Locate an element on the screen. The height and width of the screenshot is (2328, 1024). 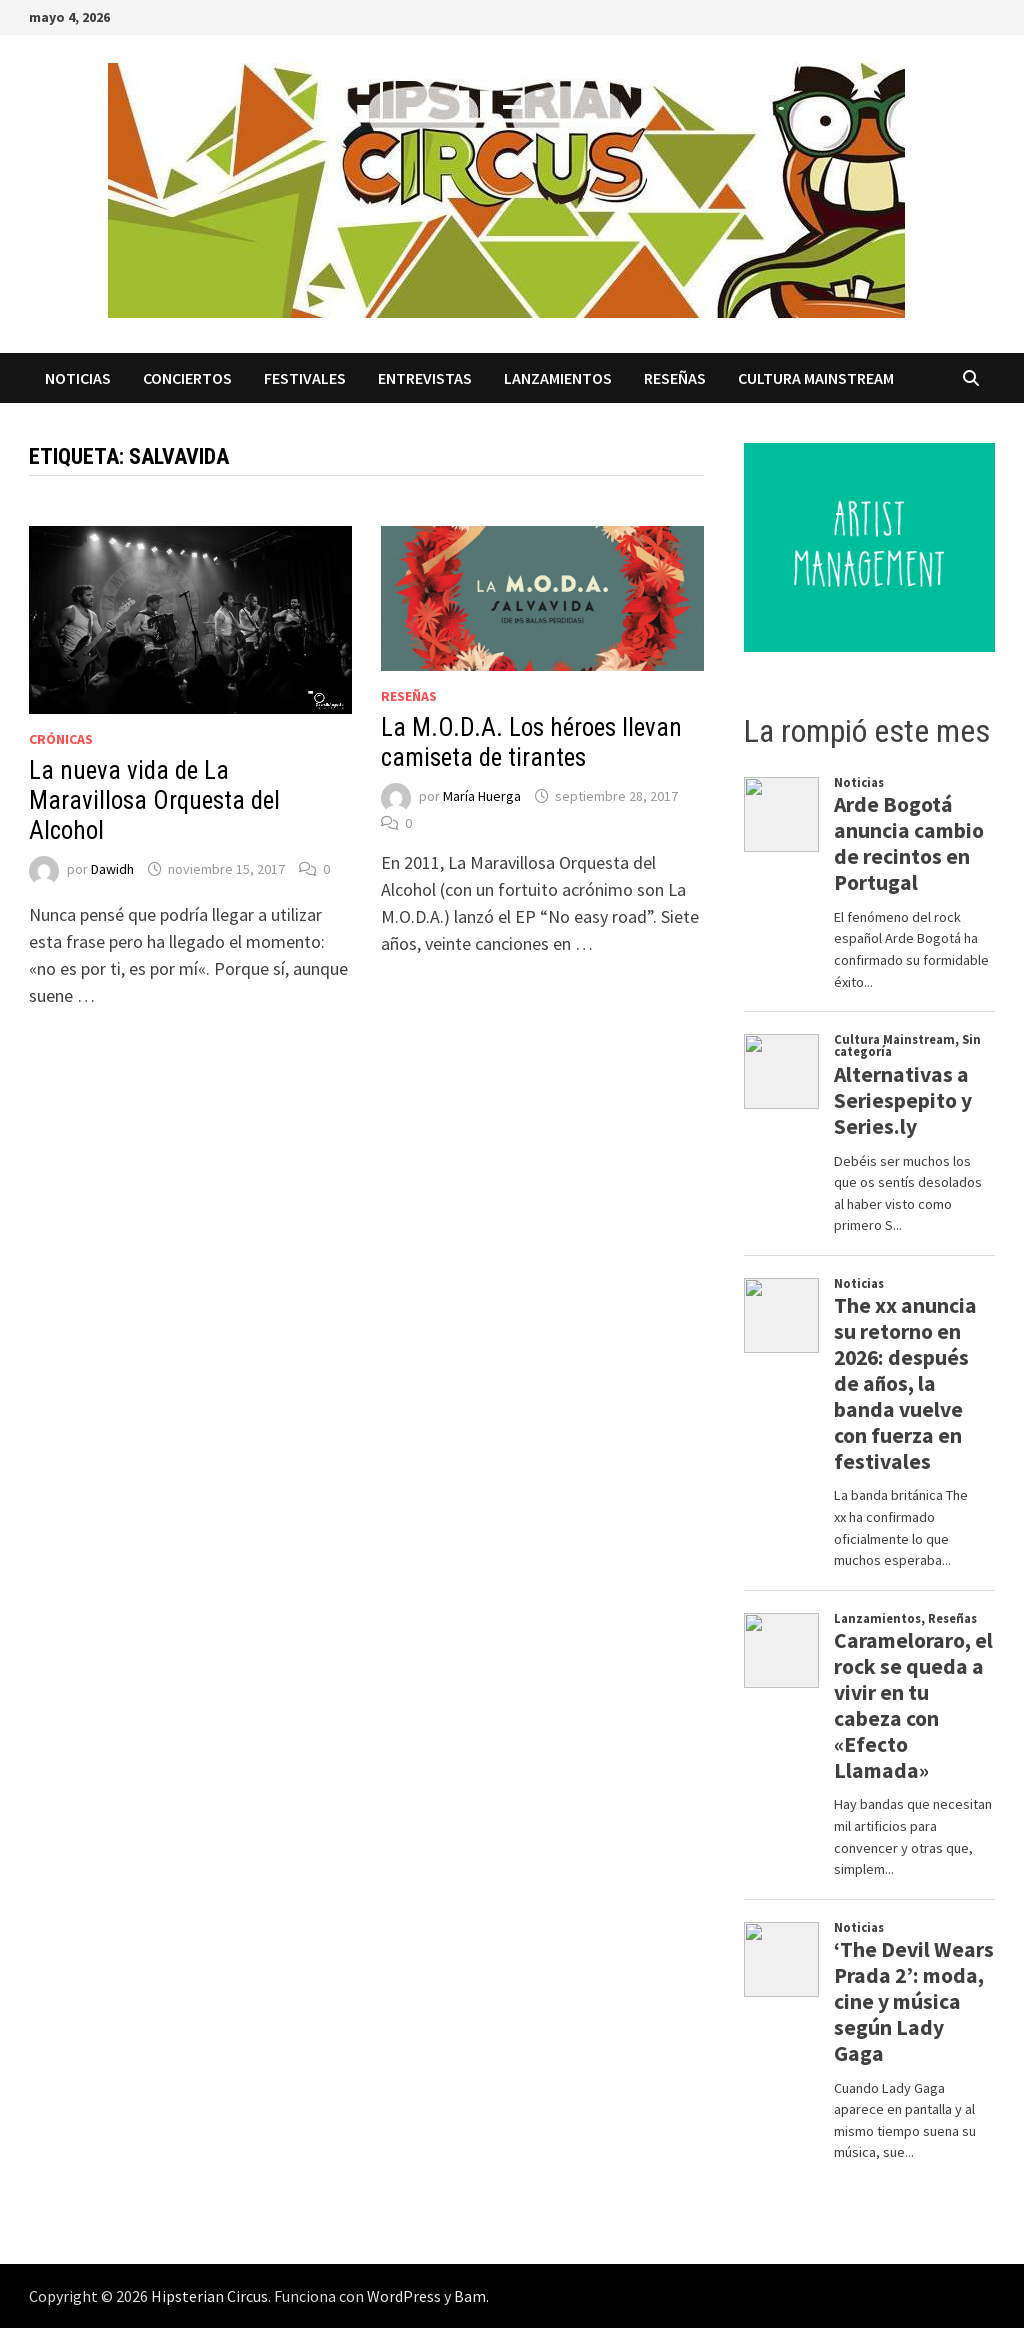
Reseñas is located at coordinates (675, 378).